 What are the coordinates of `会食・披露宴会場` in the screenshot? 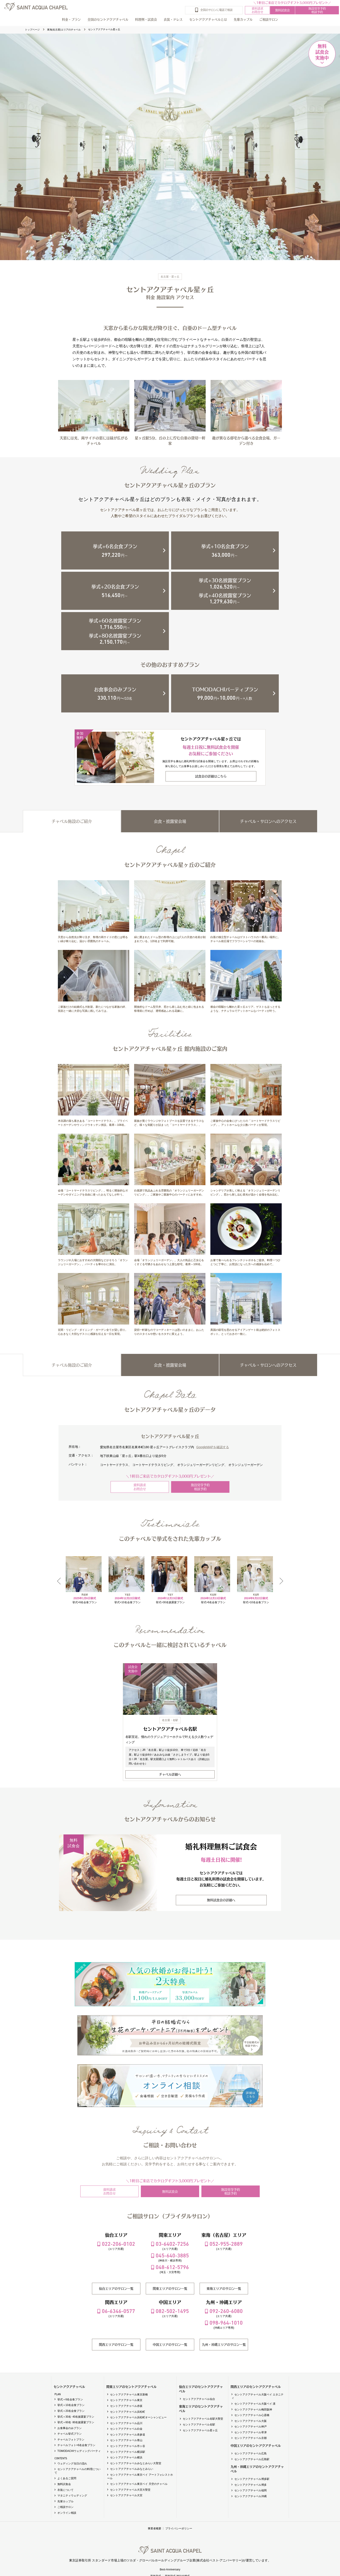 It's located at (170, 821).